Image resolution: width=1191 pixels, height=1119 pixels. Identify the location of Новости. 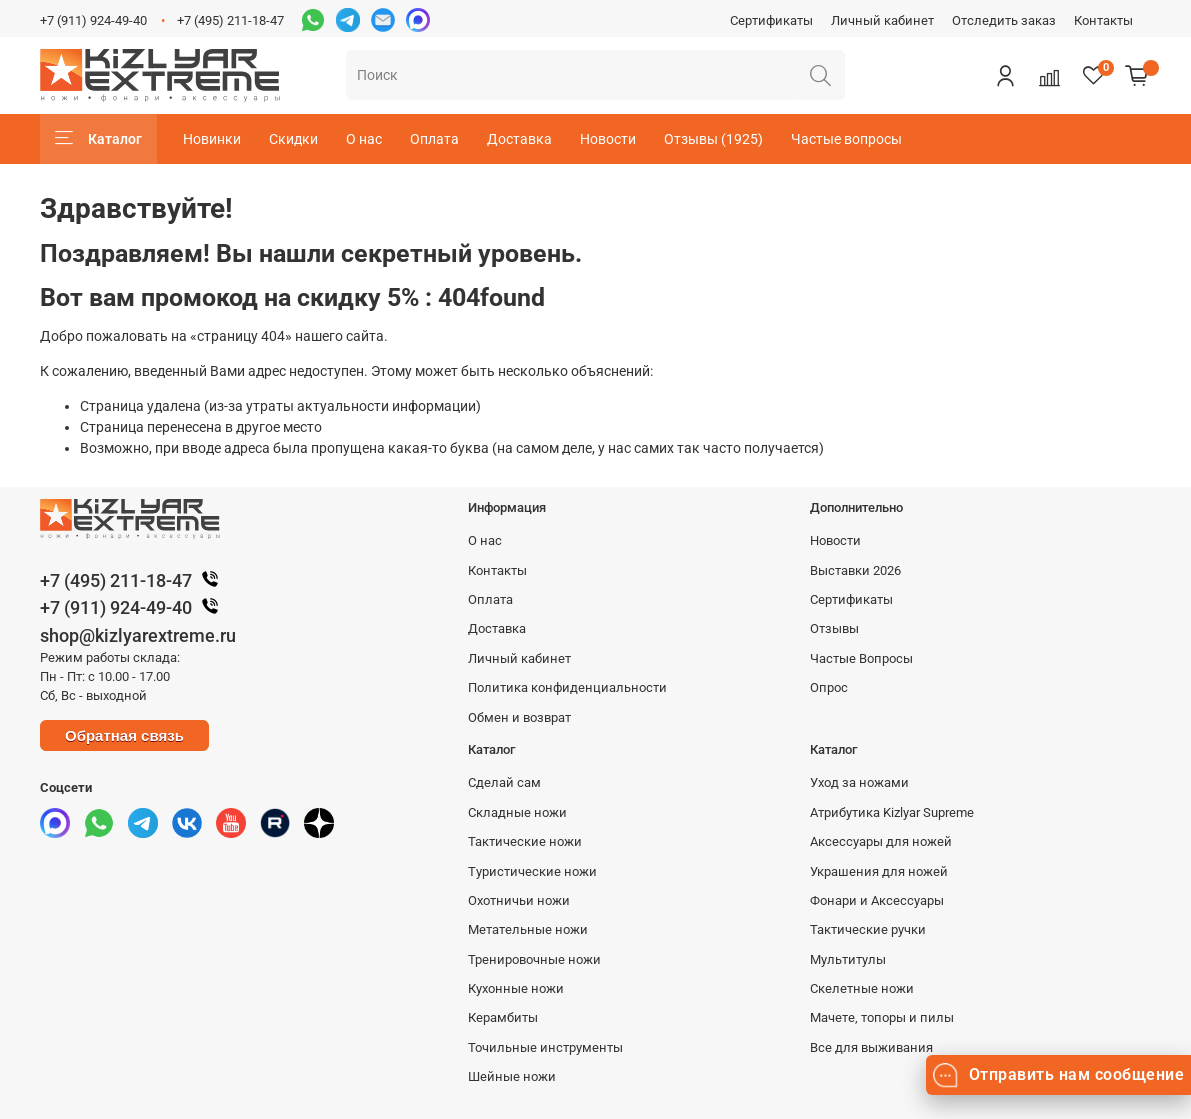
(608, 139).